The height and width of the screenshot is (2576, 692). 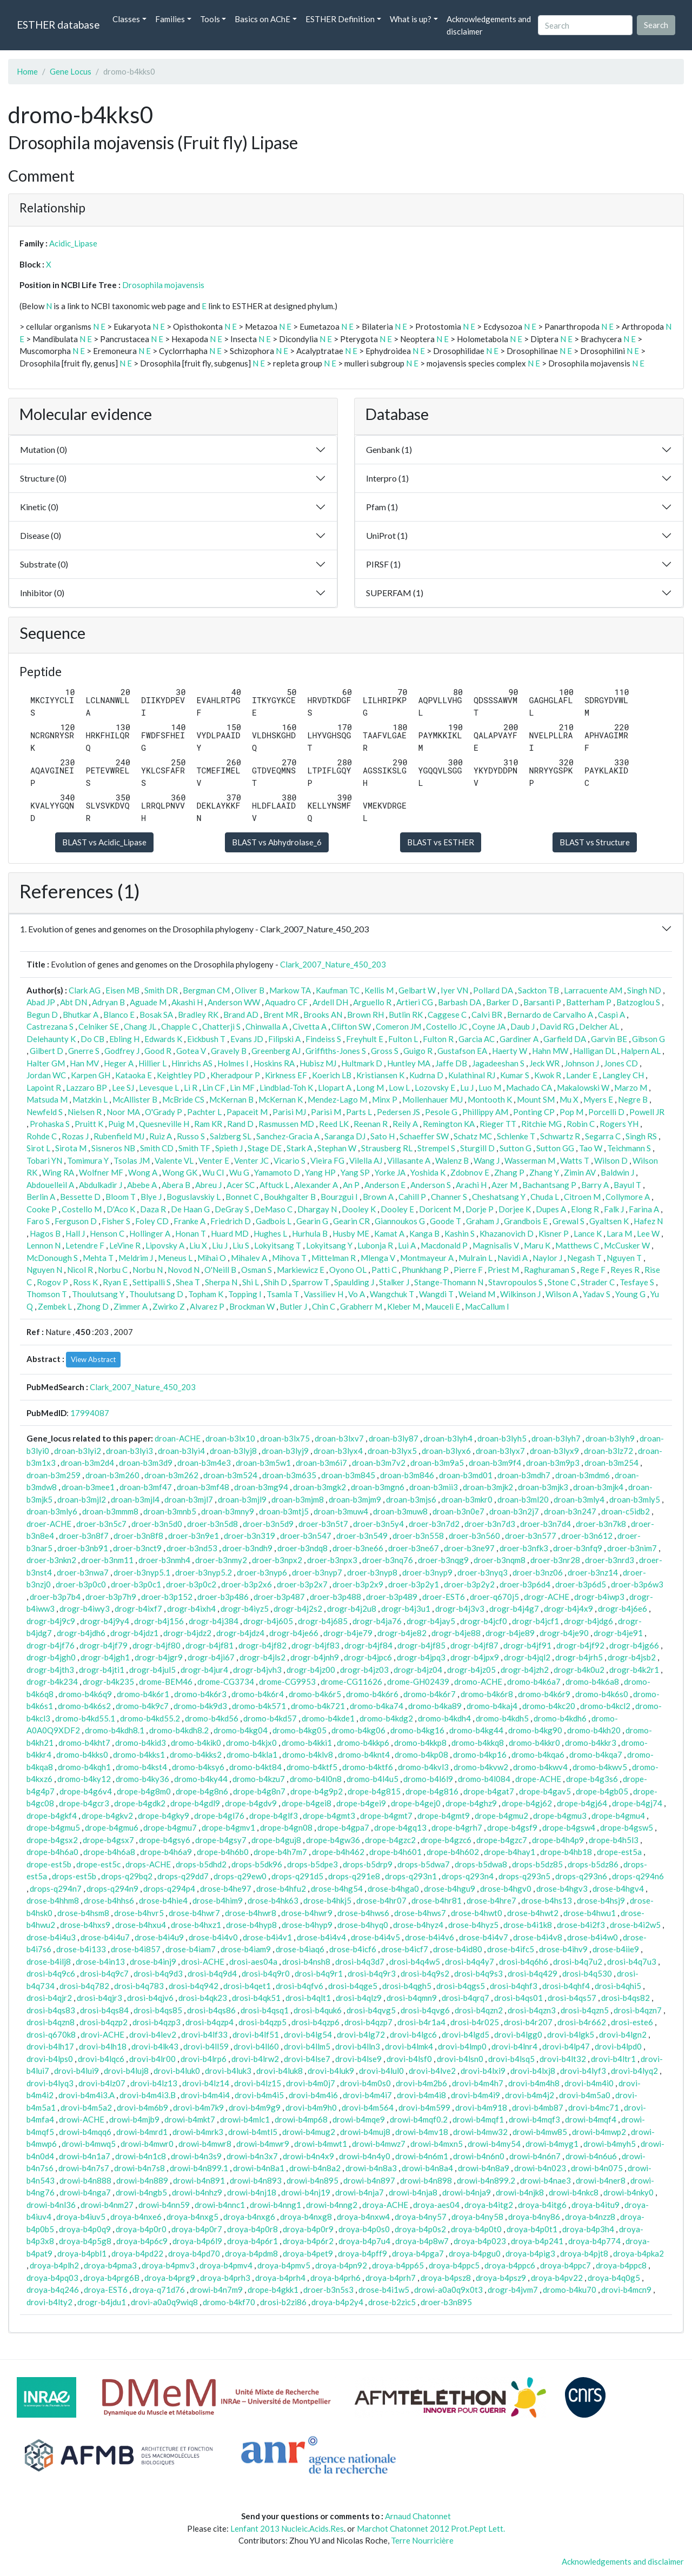 I want to click on LeVine R, so click(x=125, y=1245).